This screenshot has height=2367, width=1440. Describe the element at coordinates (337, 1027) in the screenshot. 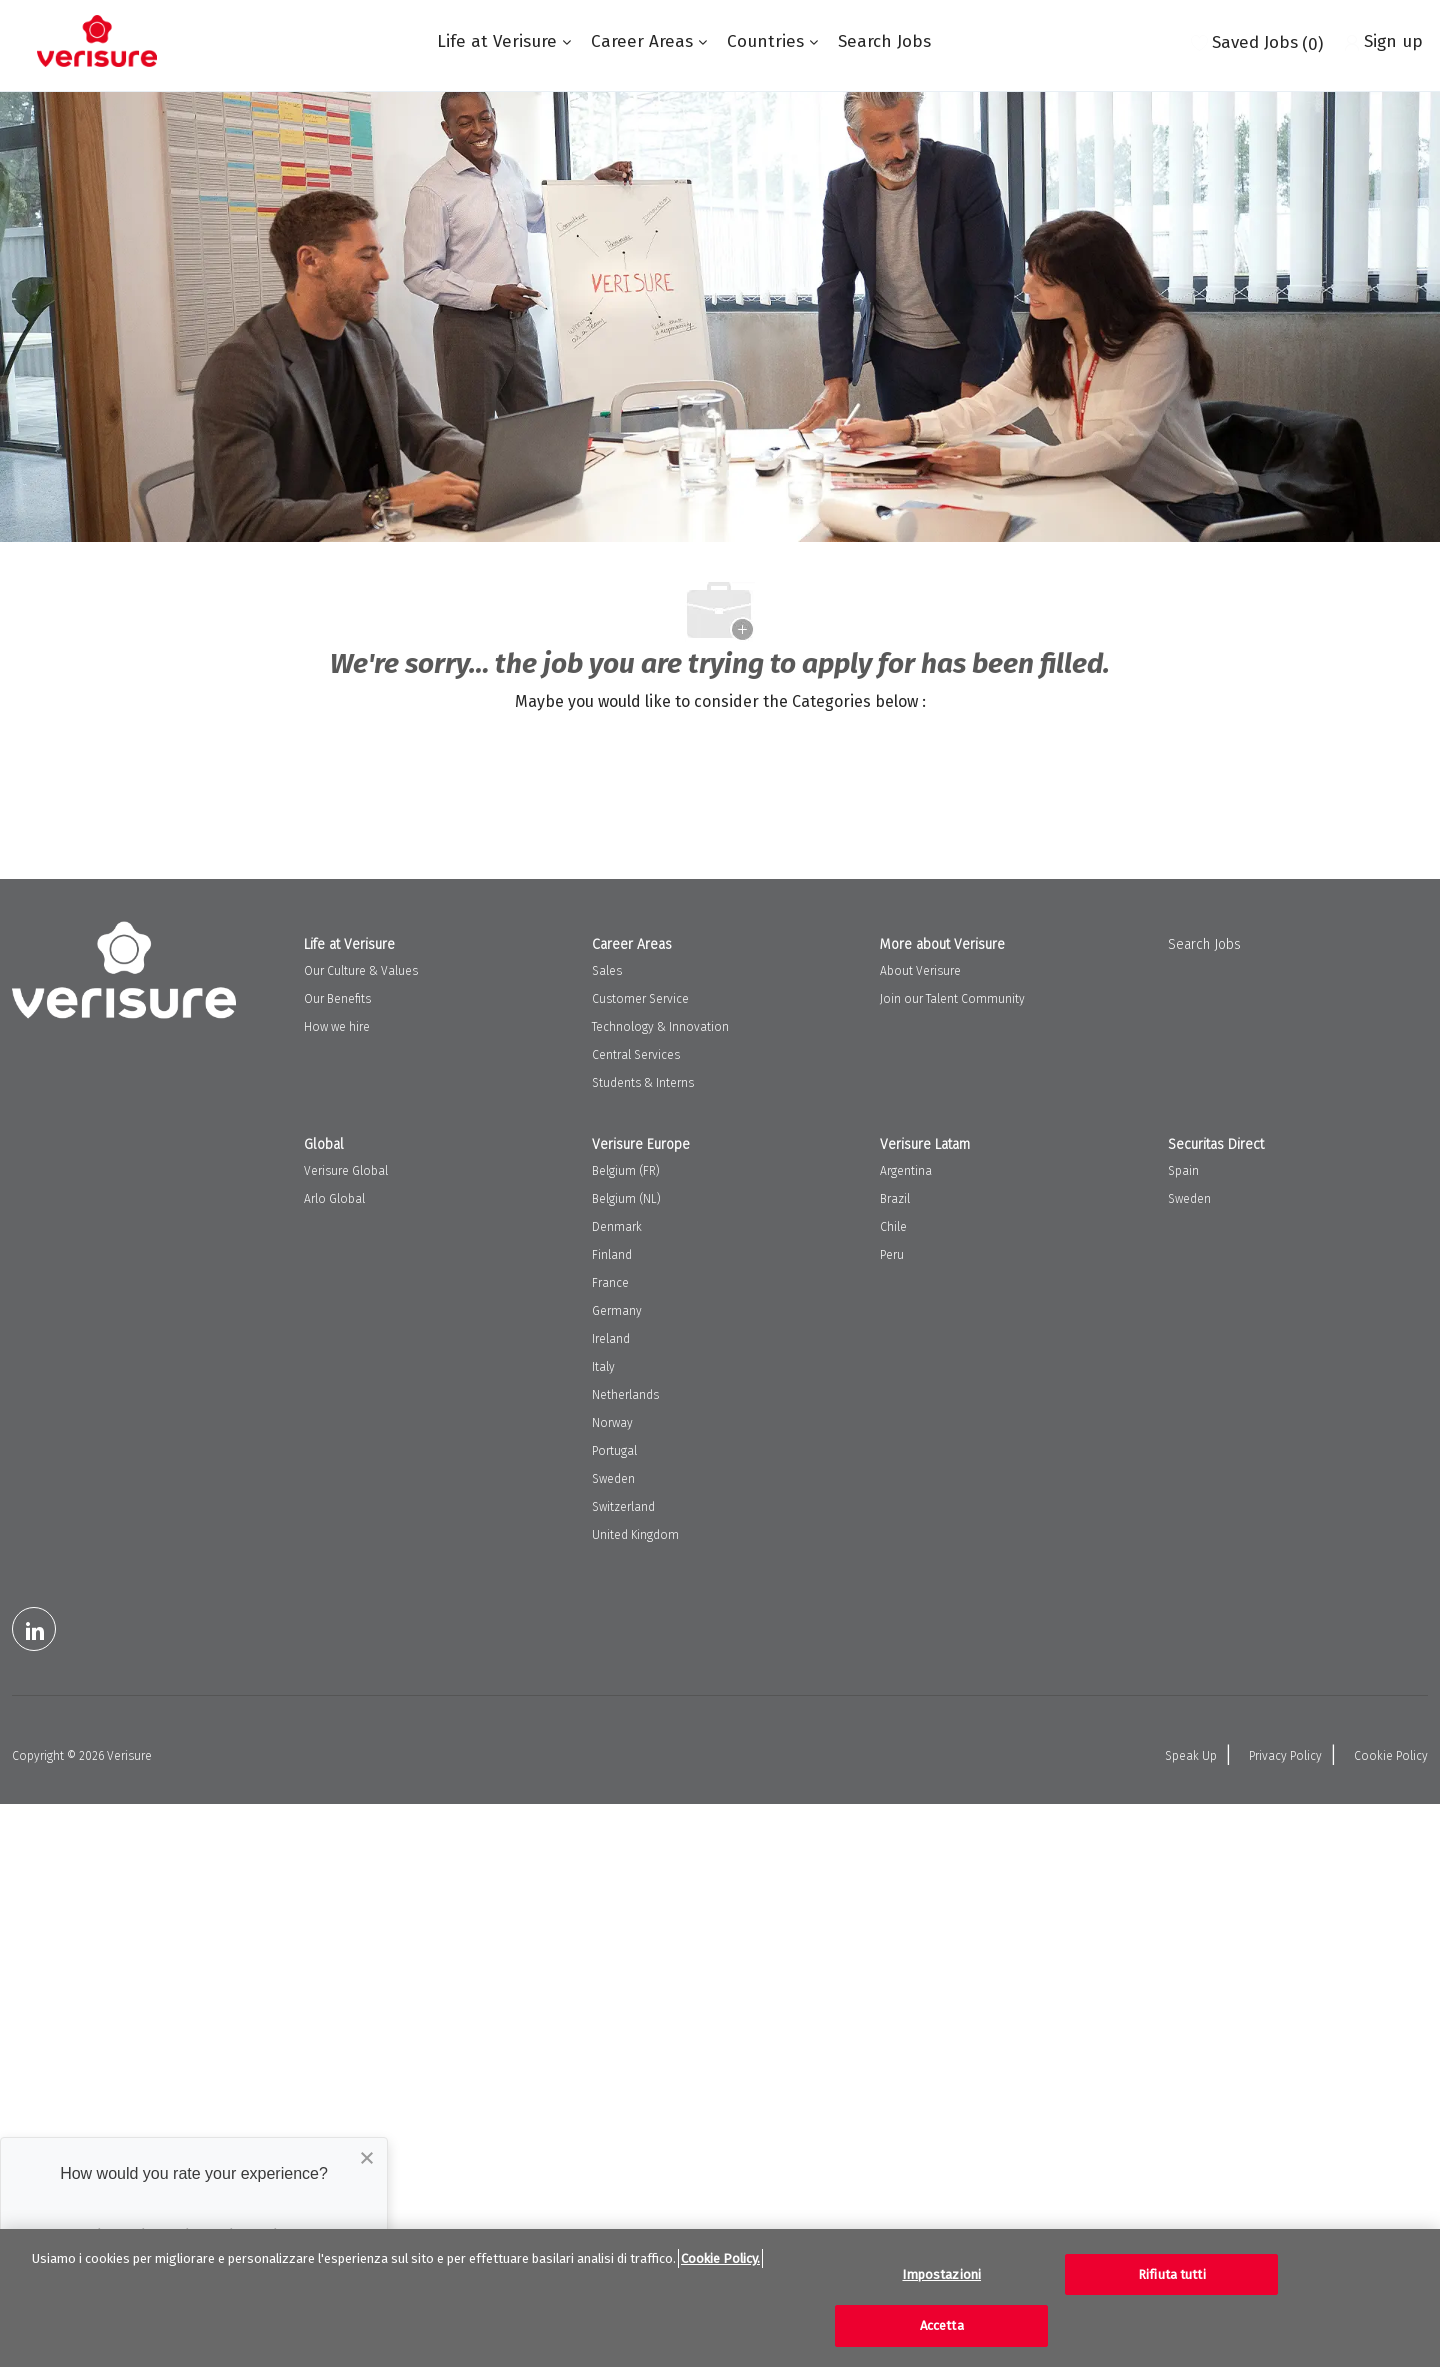

I see `How we hire` at that location.